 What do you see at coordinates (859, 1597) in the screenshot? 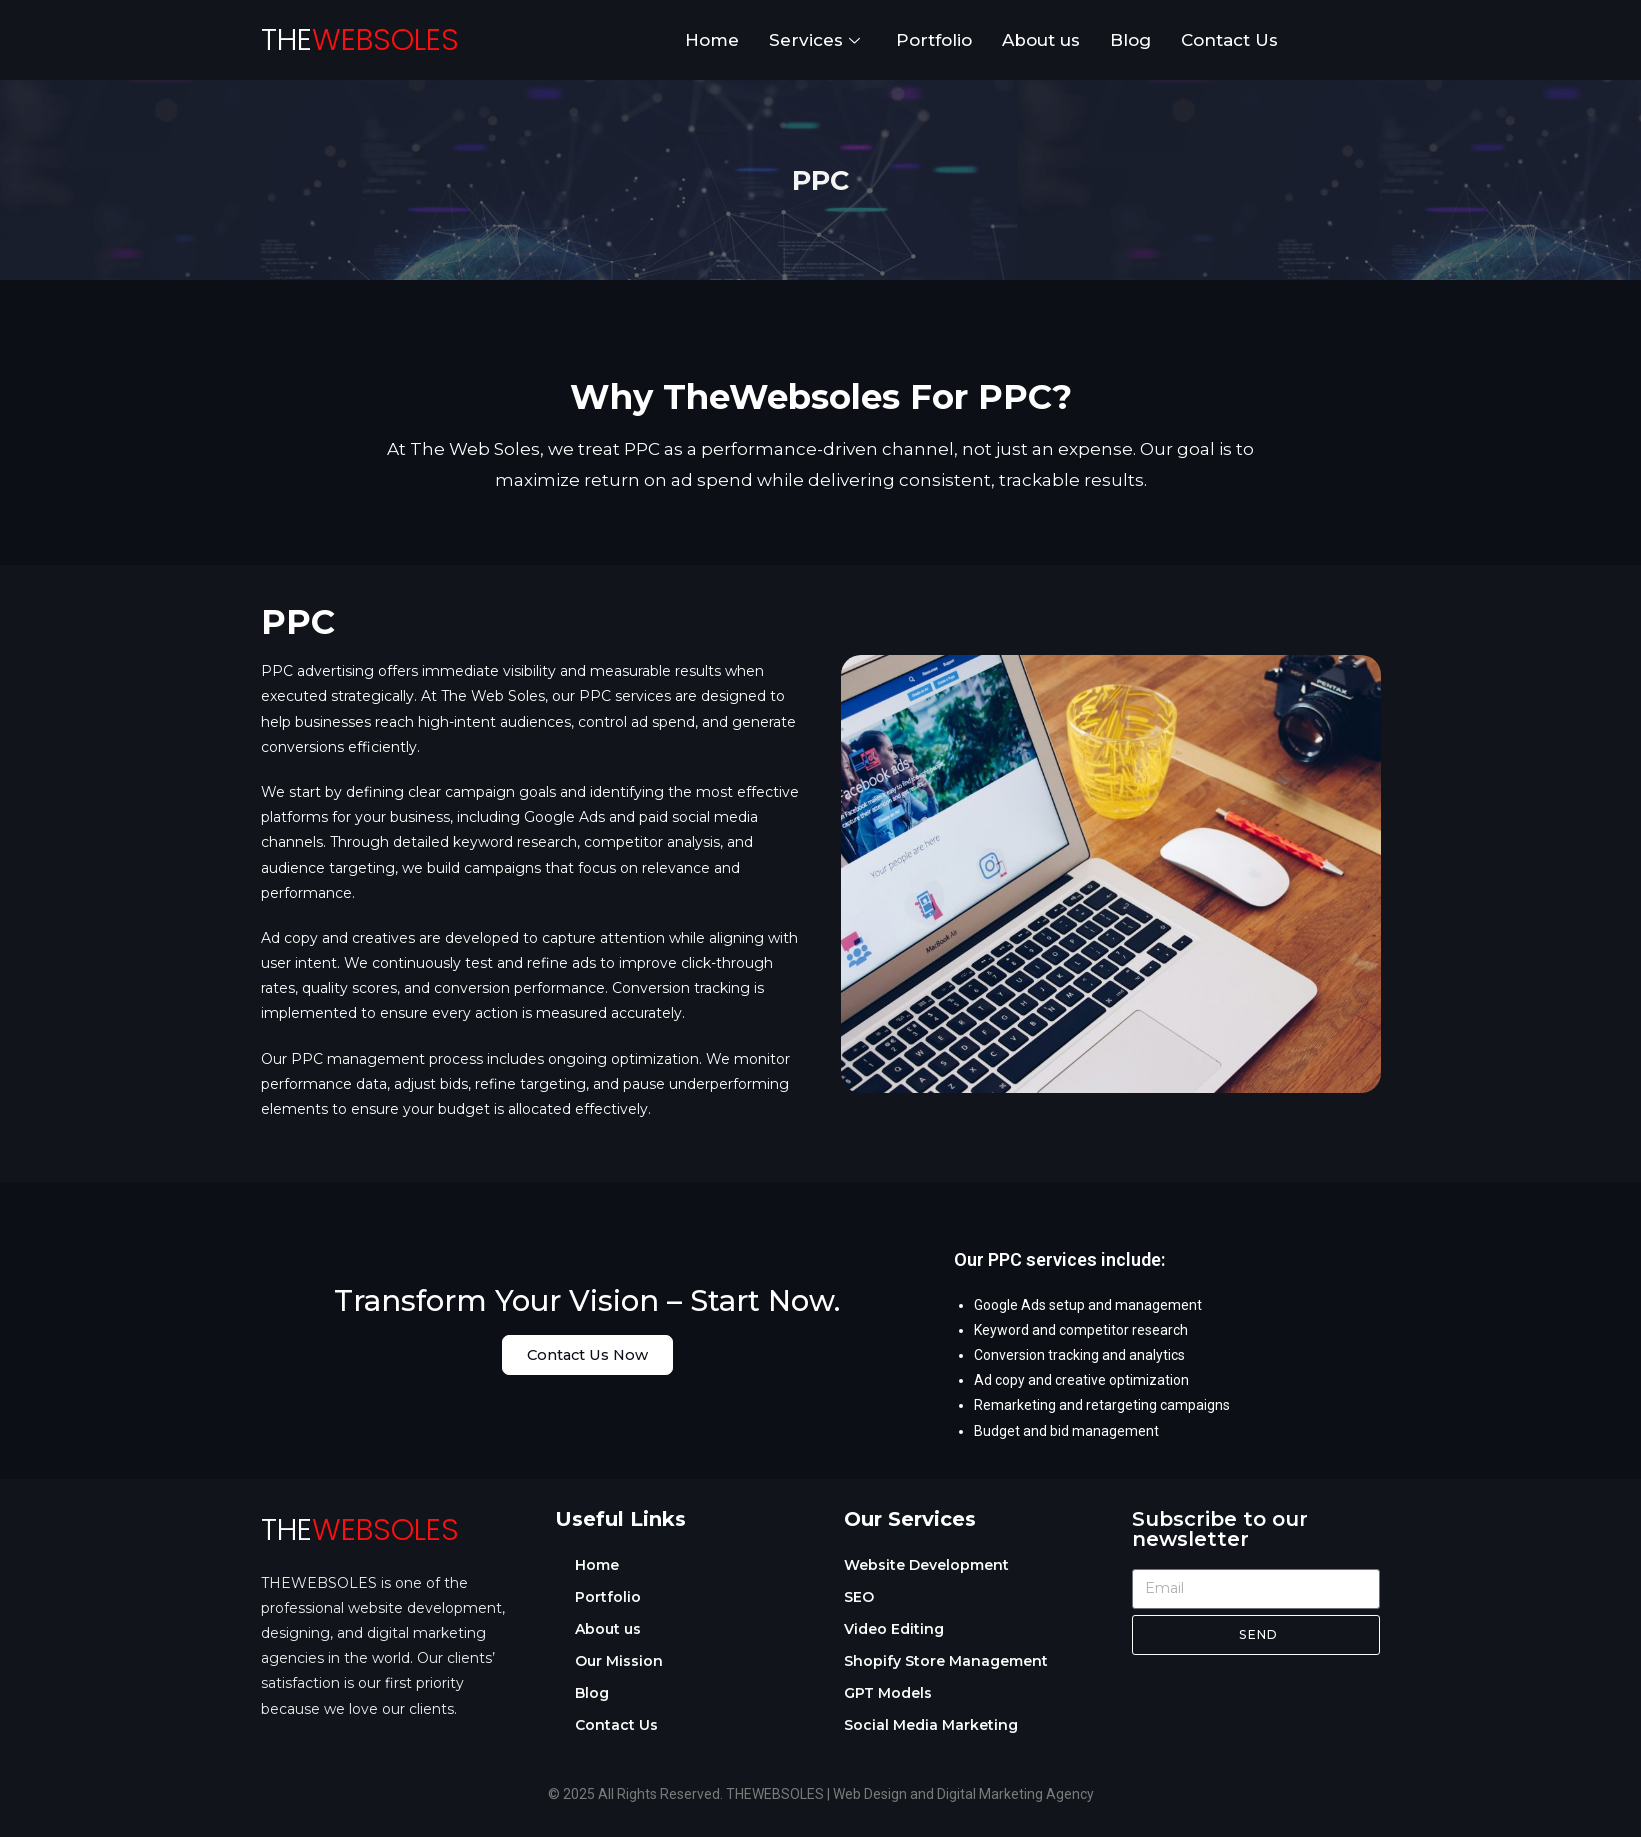
I see `SEO` at bounding box center [859, 1597].